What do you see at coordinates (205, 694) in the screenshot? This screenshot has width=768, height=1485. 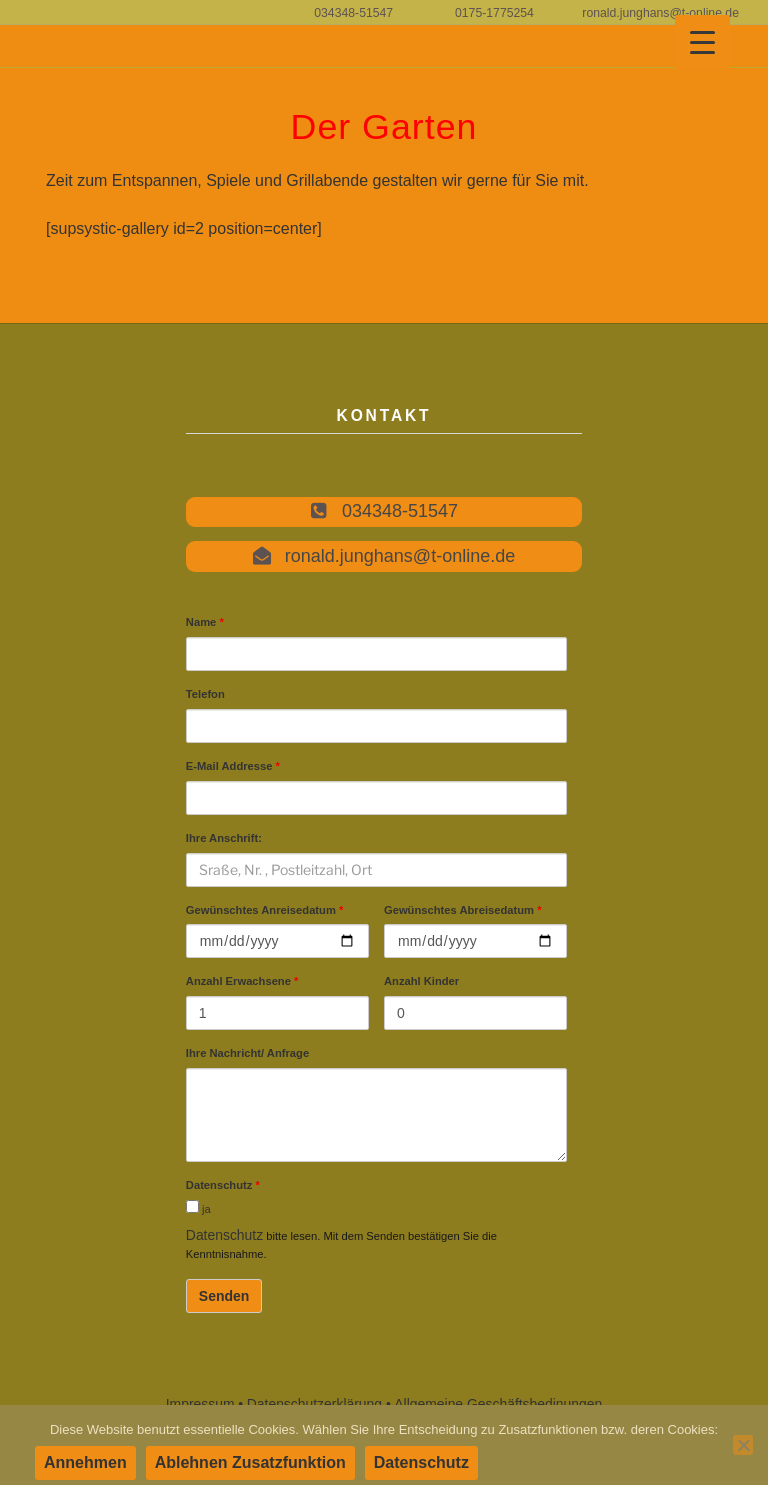 I see `Telefon` at bounding box center [205, 694].